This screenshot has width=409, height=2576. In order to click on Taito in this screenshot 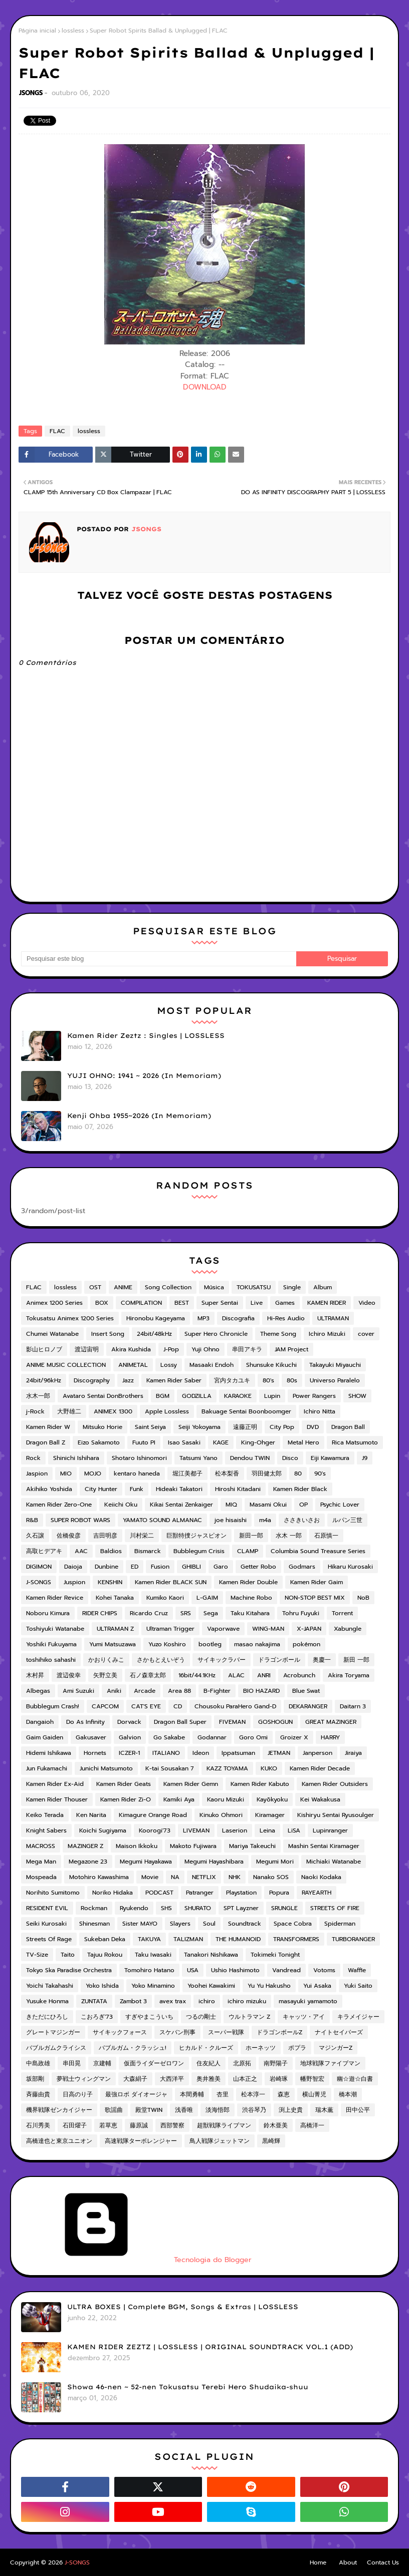, I will do `click(68, 1954)`.